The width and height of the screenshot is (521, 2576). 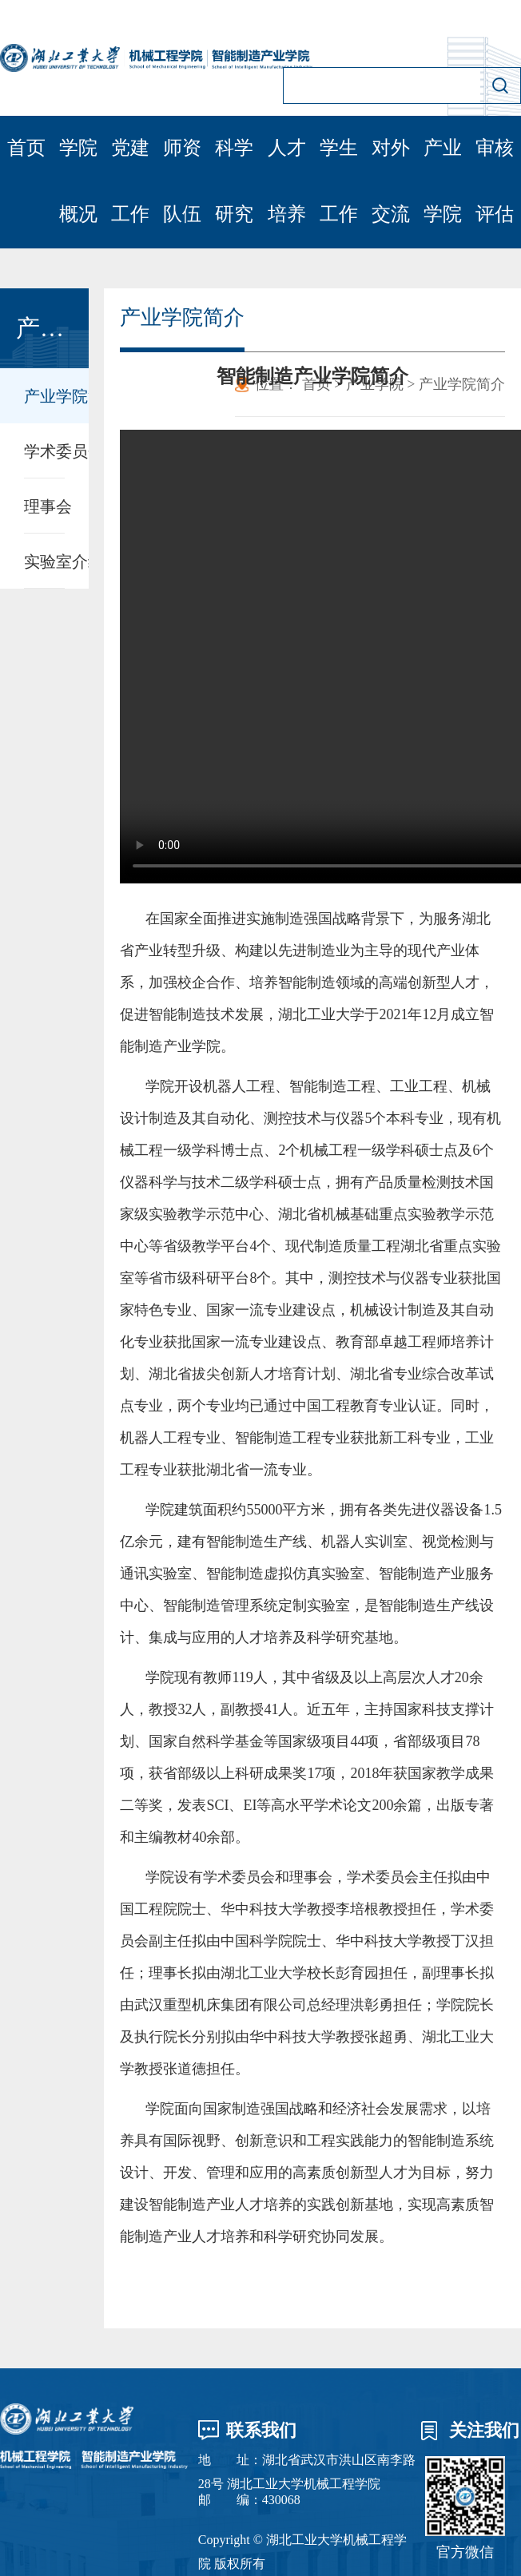 I want to click on 实验室介绍, so click(x=44, y=561).